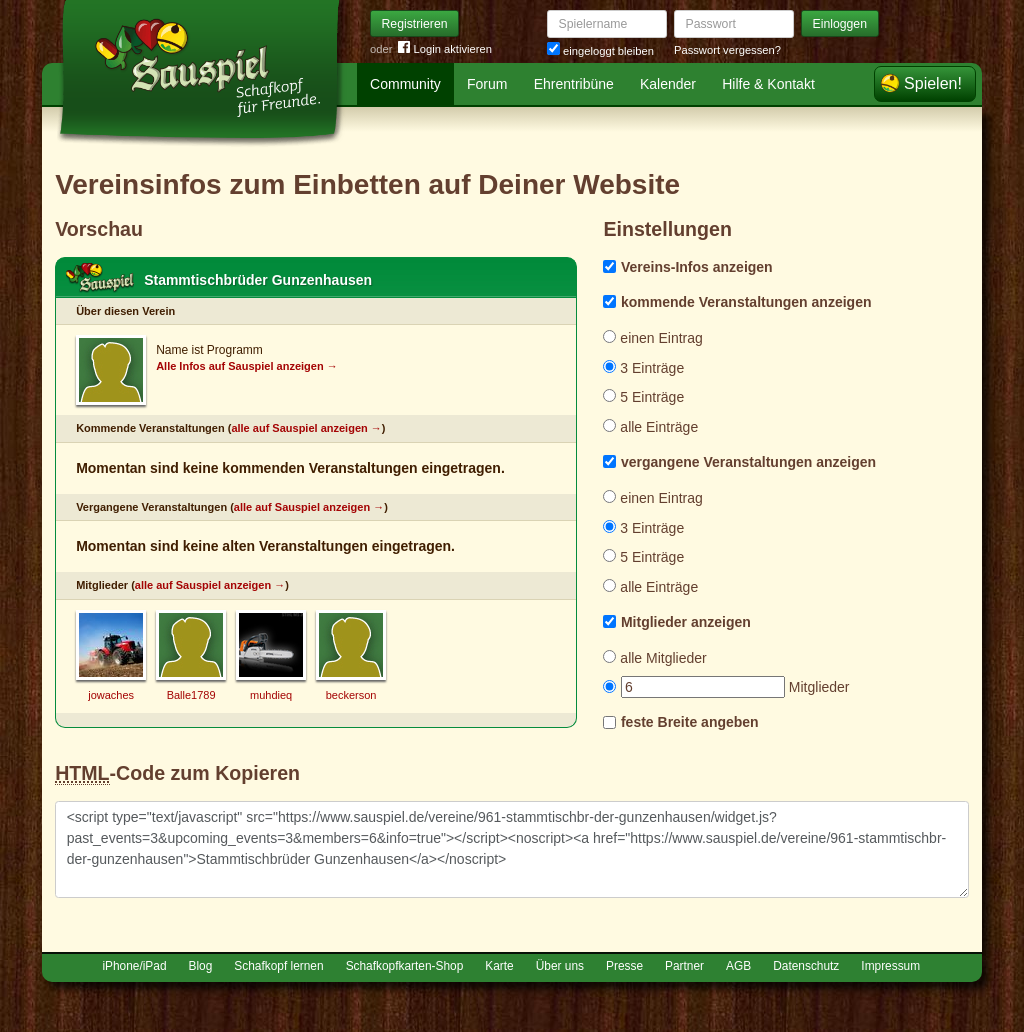  What do you see at coordinates (654, 658) in the screenshot?
I see `alle Mitglieder` at bounding box center [654, 658].